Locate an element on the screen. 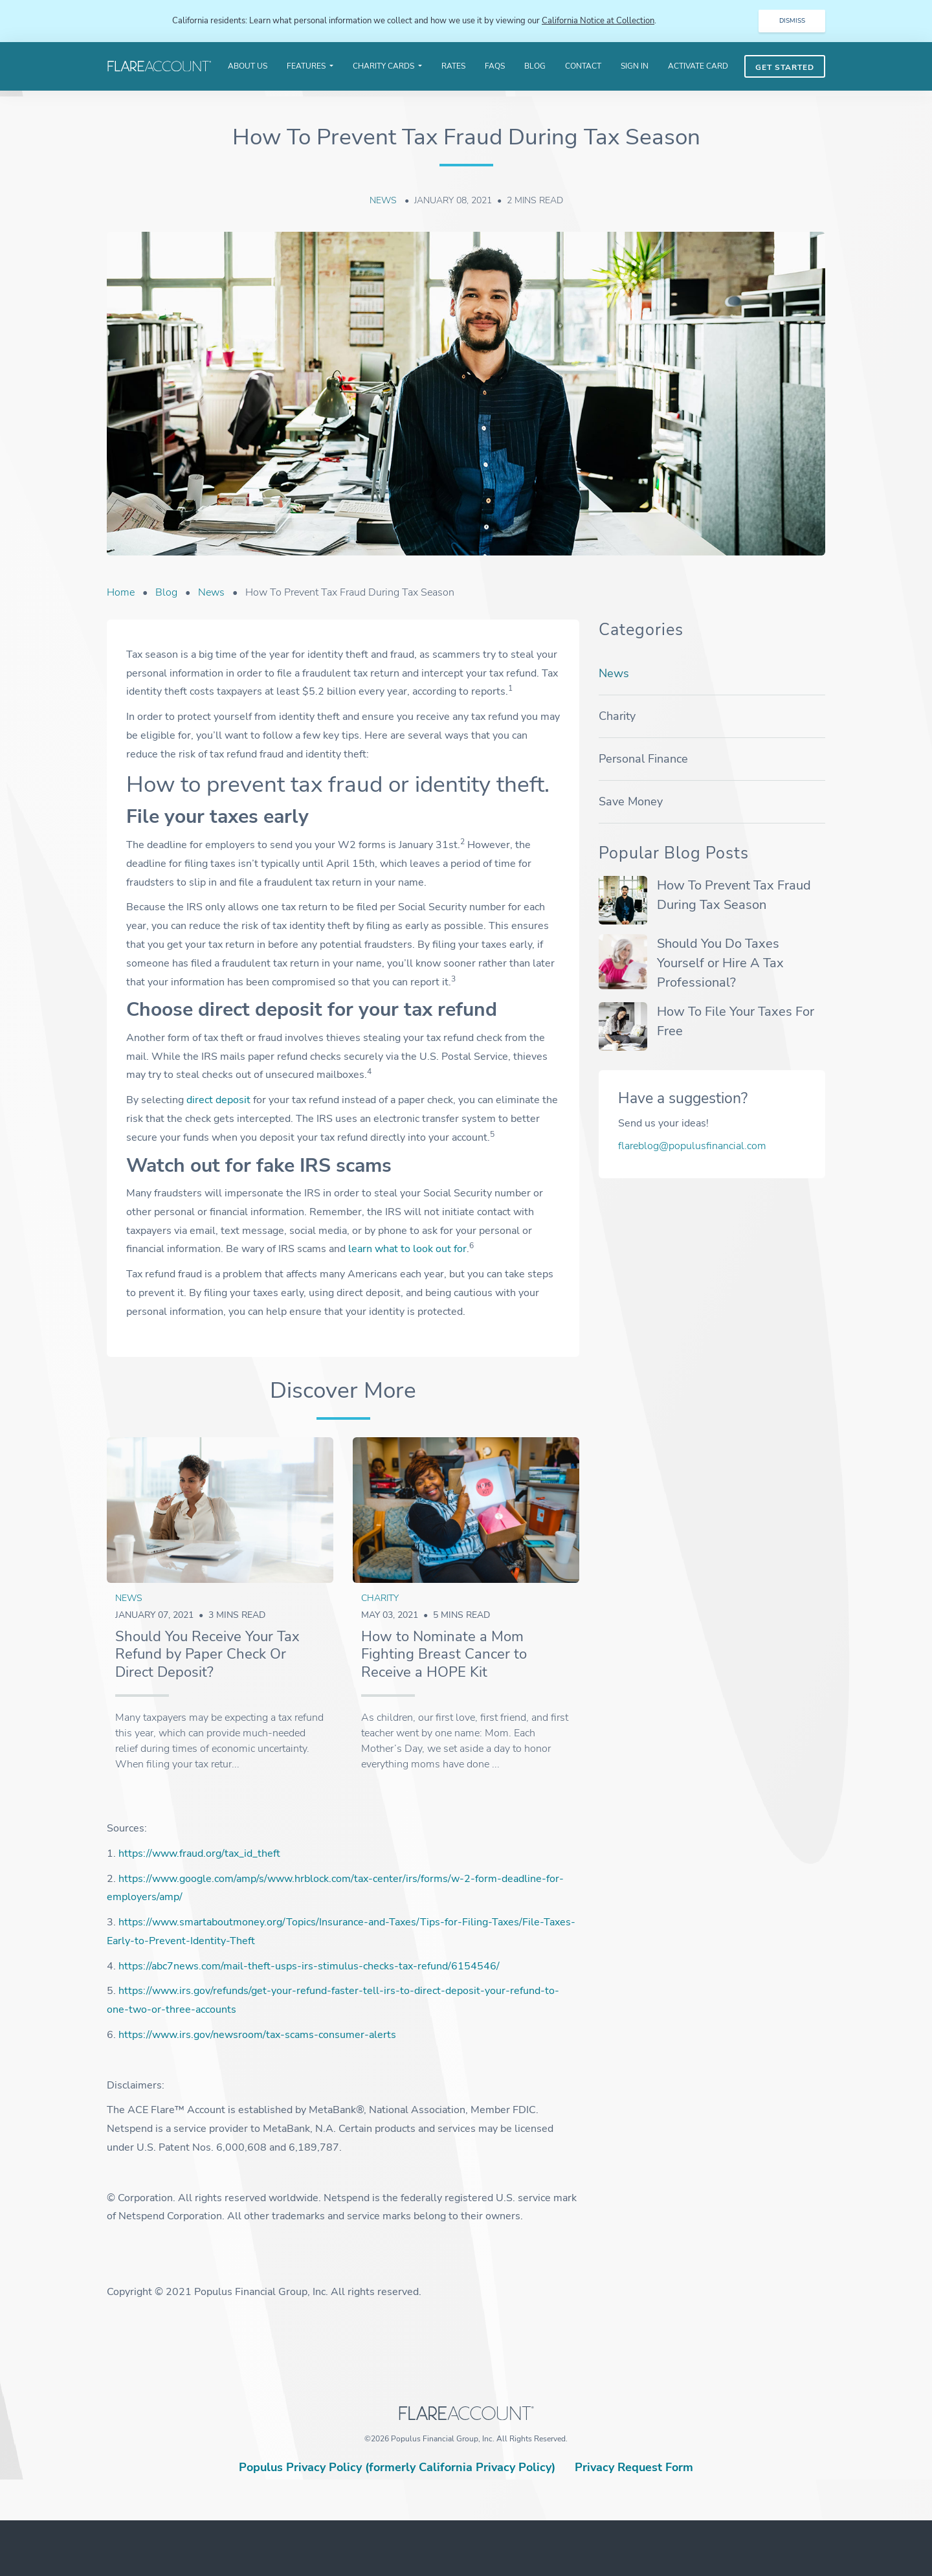 The image size is (932, 2576). [article link] is located at coordinates (220, 1511).